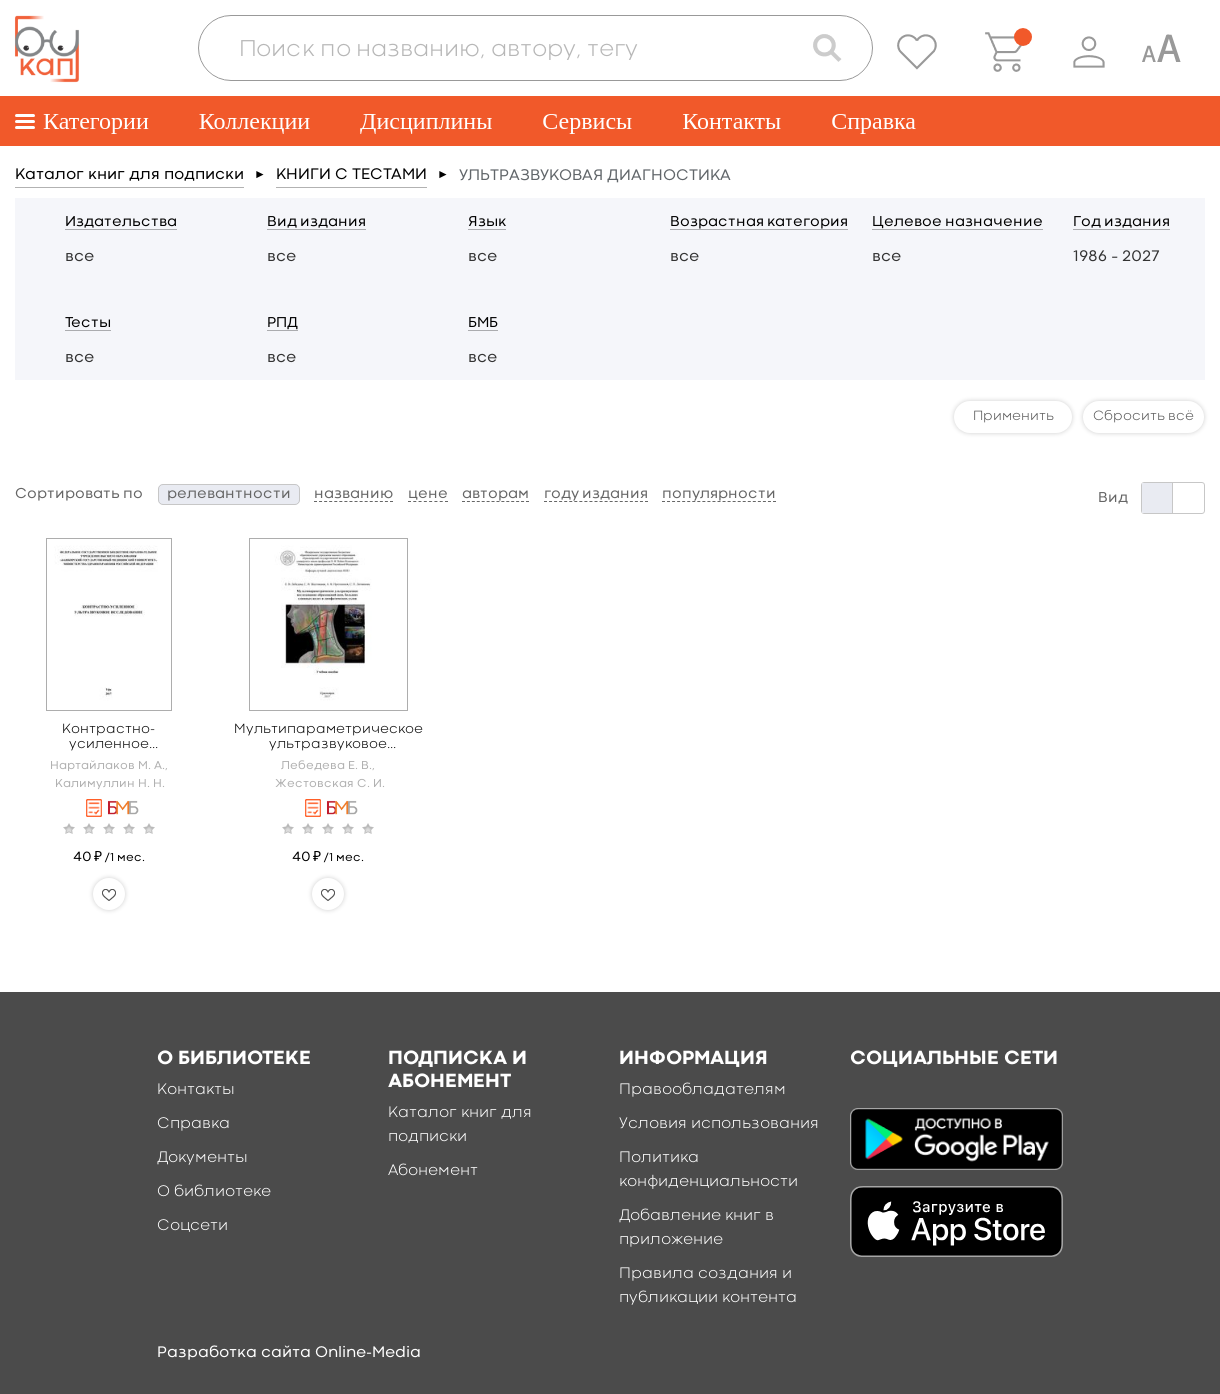 Image resolution: width=1220 pixels, height=1394 pixels. Describe the element at coordinates (702, 1090) in the screenshot. I see `Правообладателям` at that location.